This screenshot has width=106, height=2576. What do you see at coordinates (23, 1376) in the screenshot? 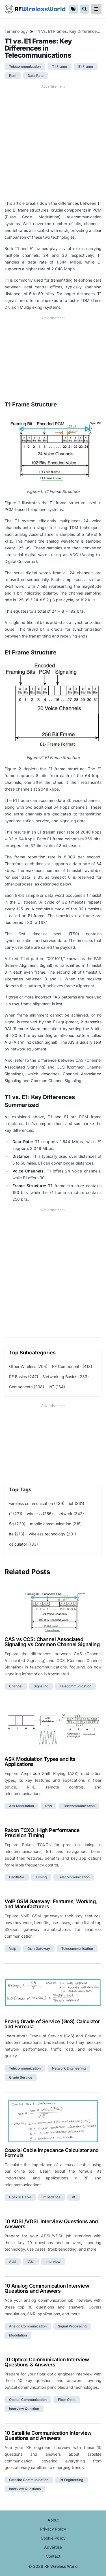
I see `RF Basics (247)` at bounding box center [23, 1376].